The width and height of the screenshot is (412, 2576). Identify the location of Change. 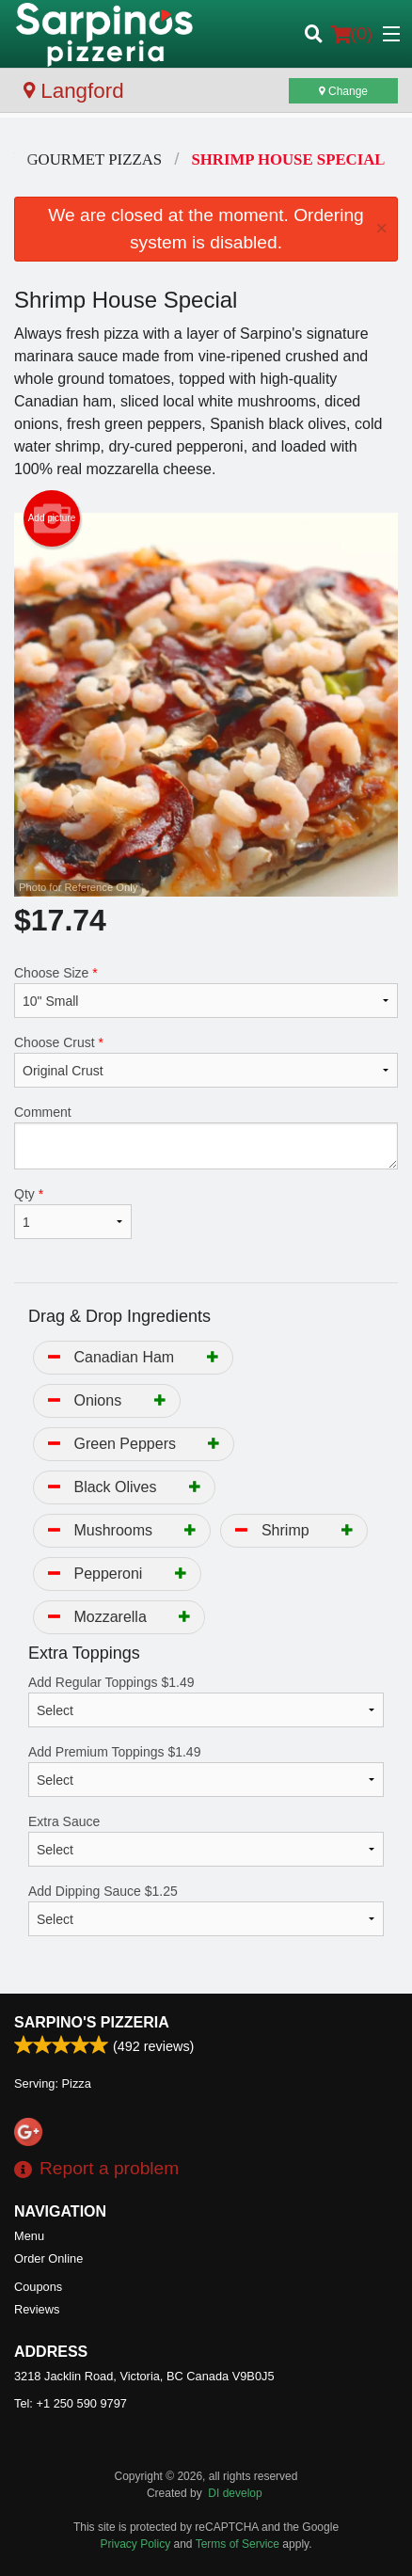
(343, 91).